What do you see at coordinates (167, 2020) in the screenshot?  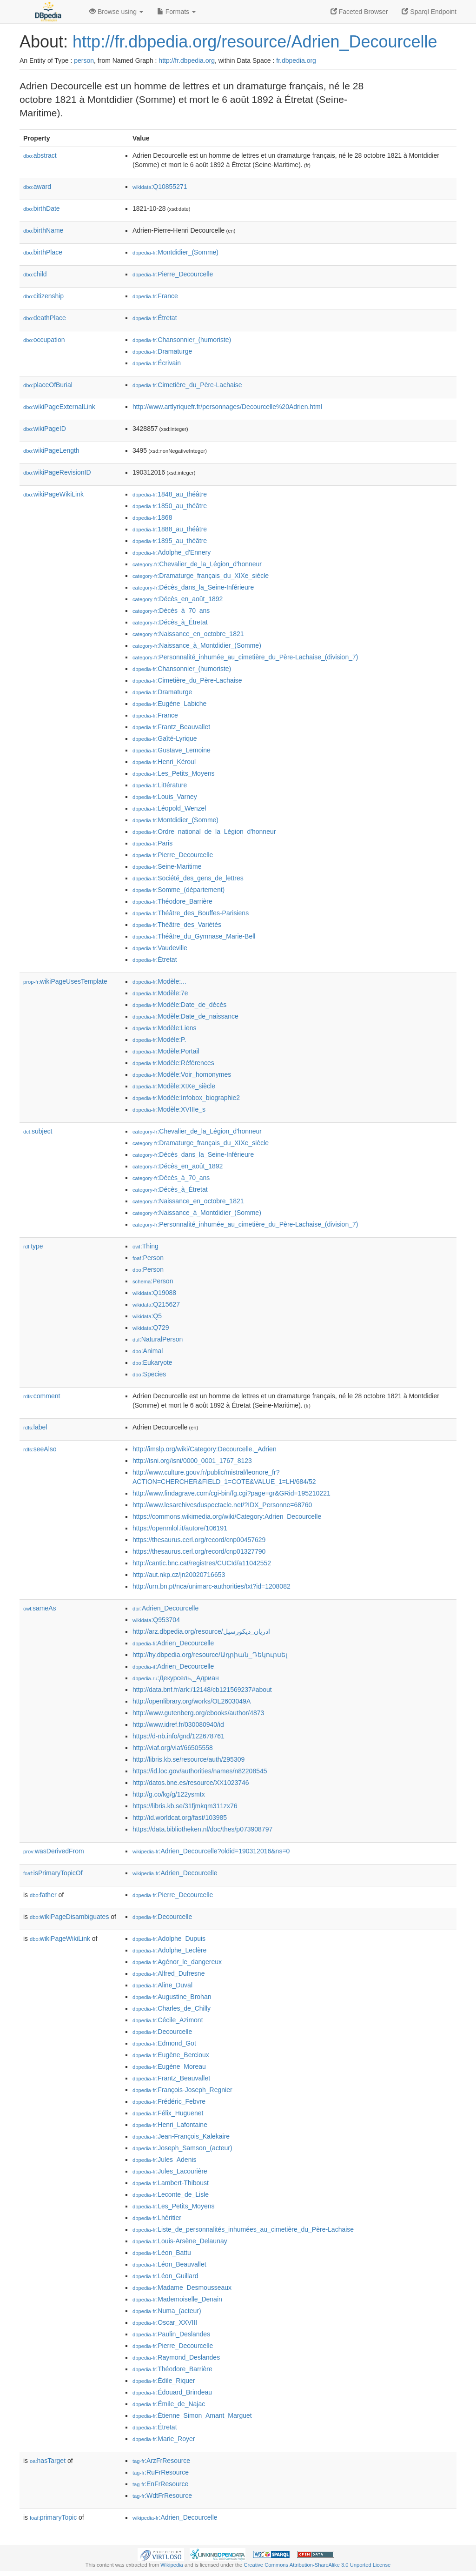 I see `:Cécile_Azimont` at bounding box center [167, 2020].